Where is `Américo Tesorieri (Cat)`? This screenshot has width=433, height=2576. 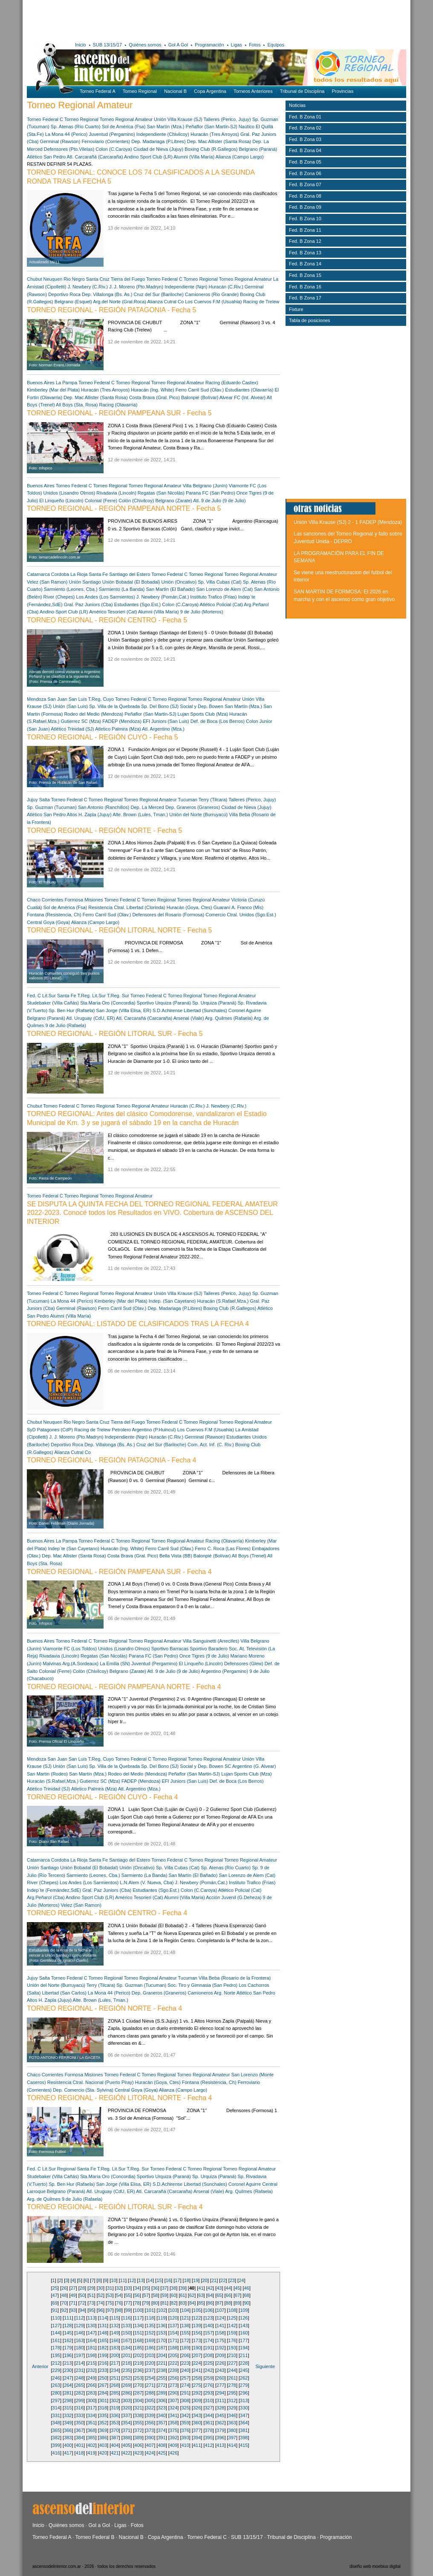 Américo Tesorieri (Cat) is located at coordinates (113, 611).